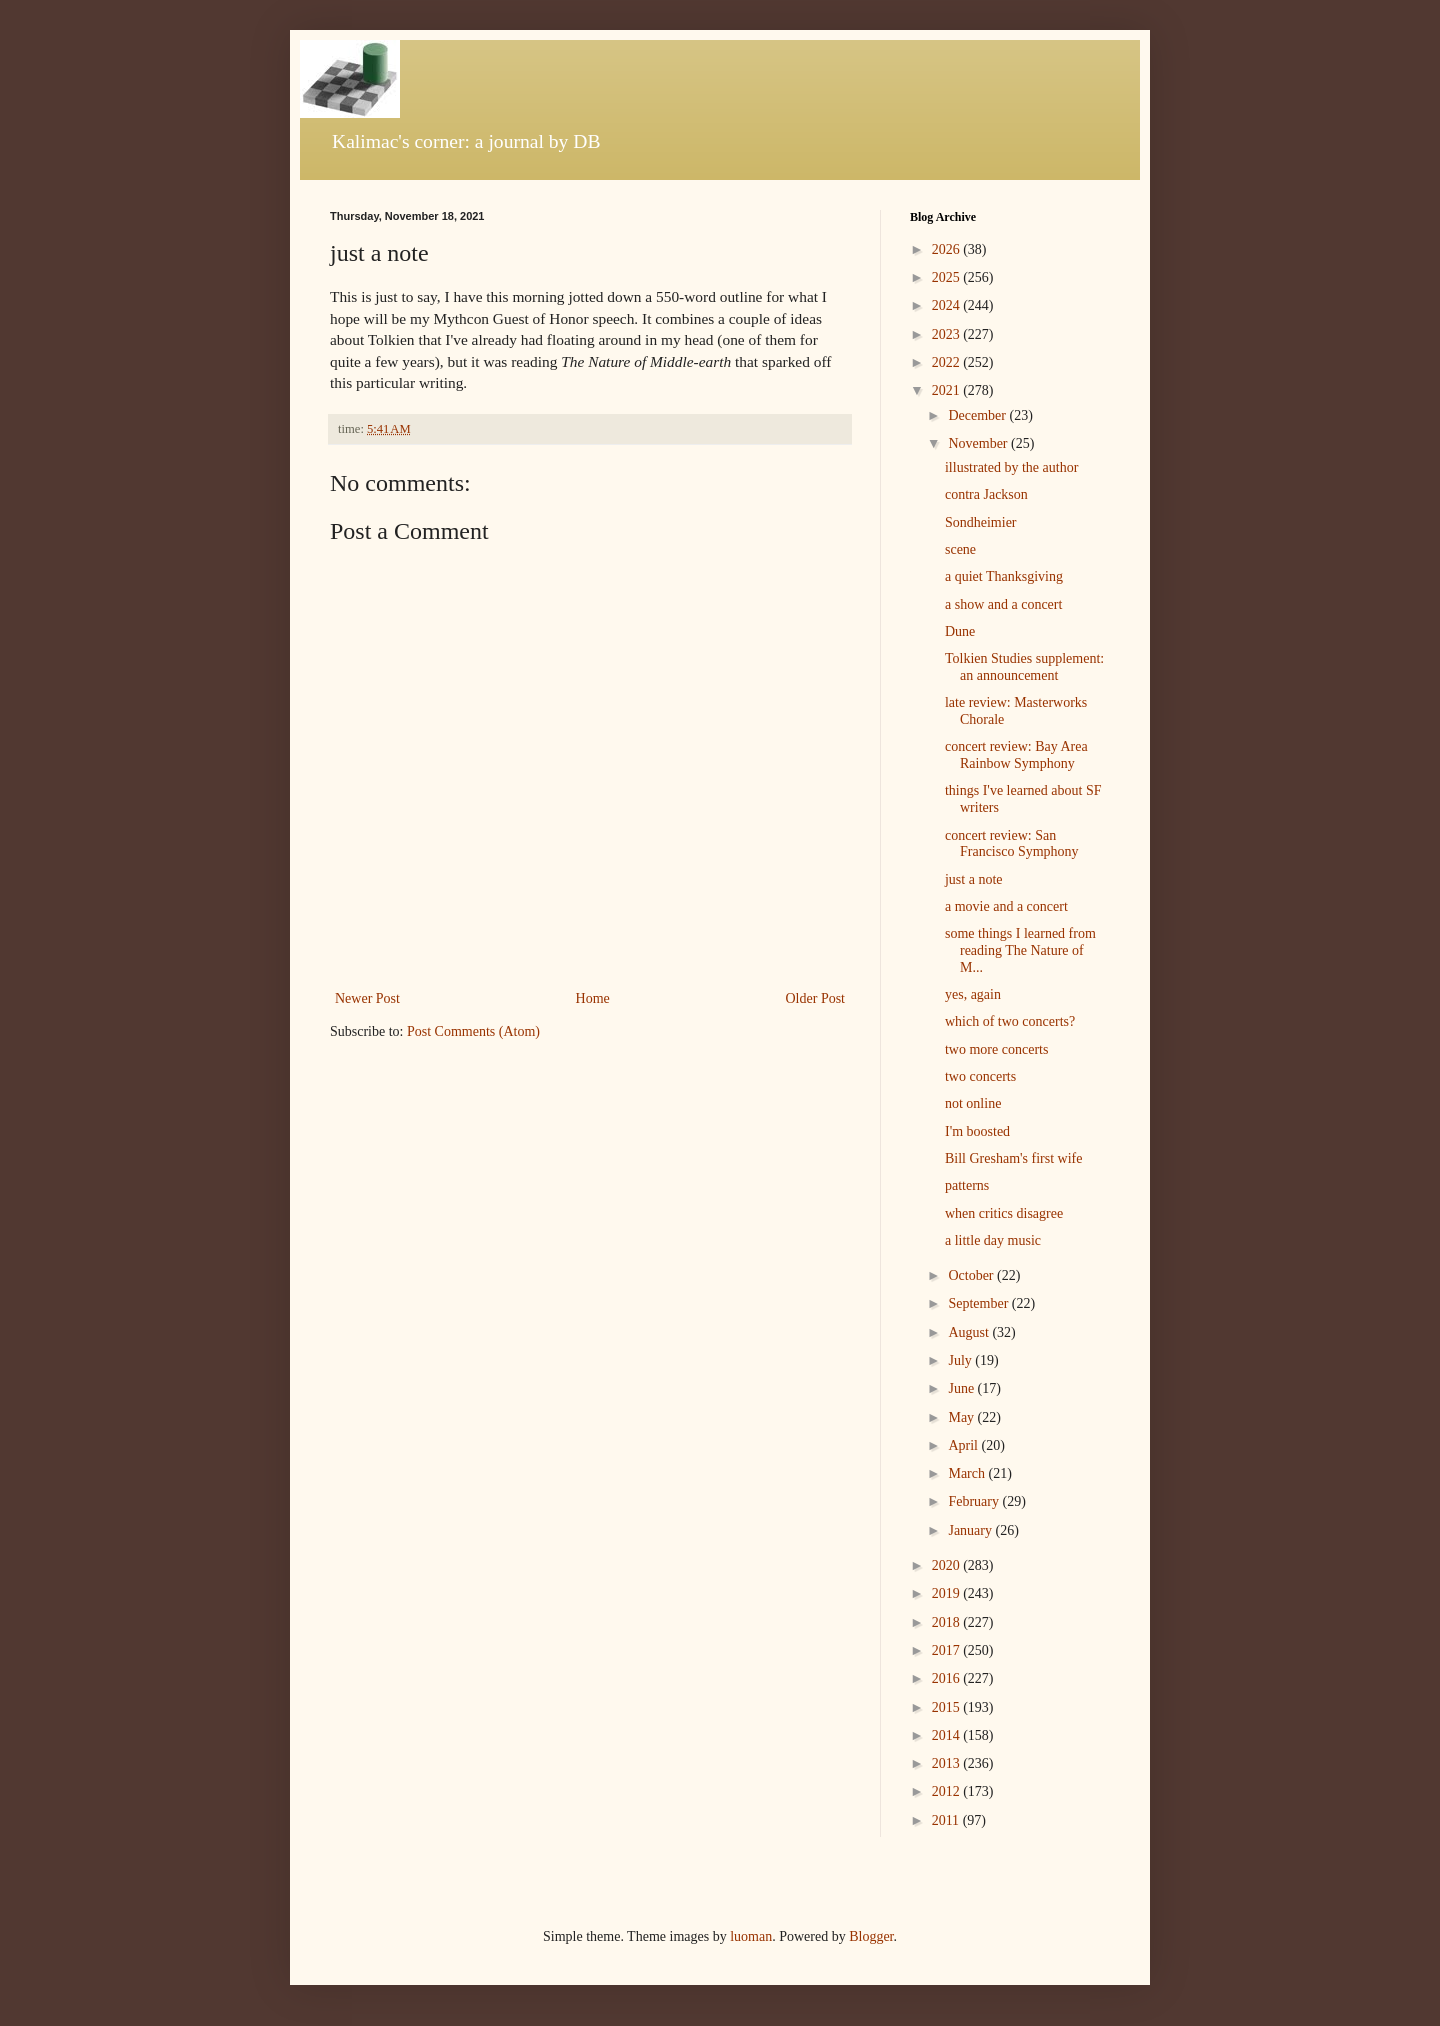 Image resolution: width=1440 pixels, height=2026 pixels. What do you see at coordinates (960, 631) in the screenshot?
I see `Dune` at bounding box center [960, 631].